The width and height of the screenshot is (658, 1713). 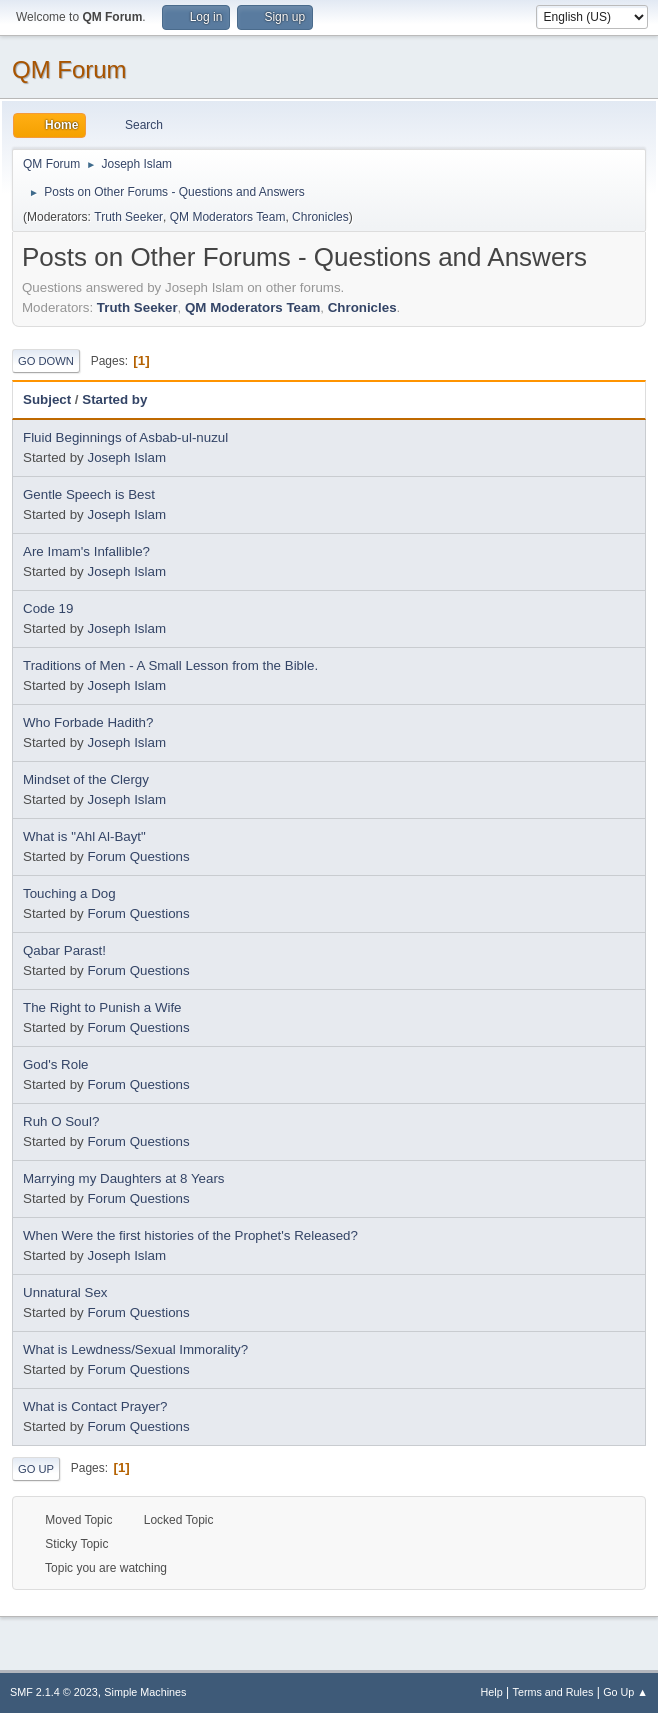 I want to click on Go Down, so click(x=46, y=361).